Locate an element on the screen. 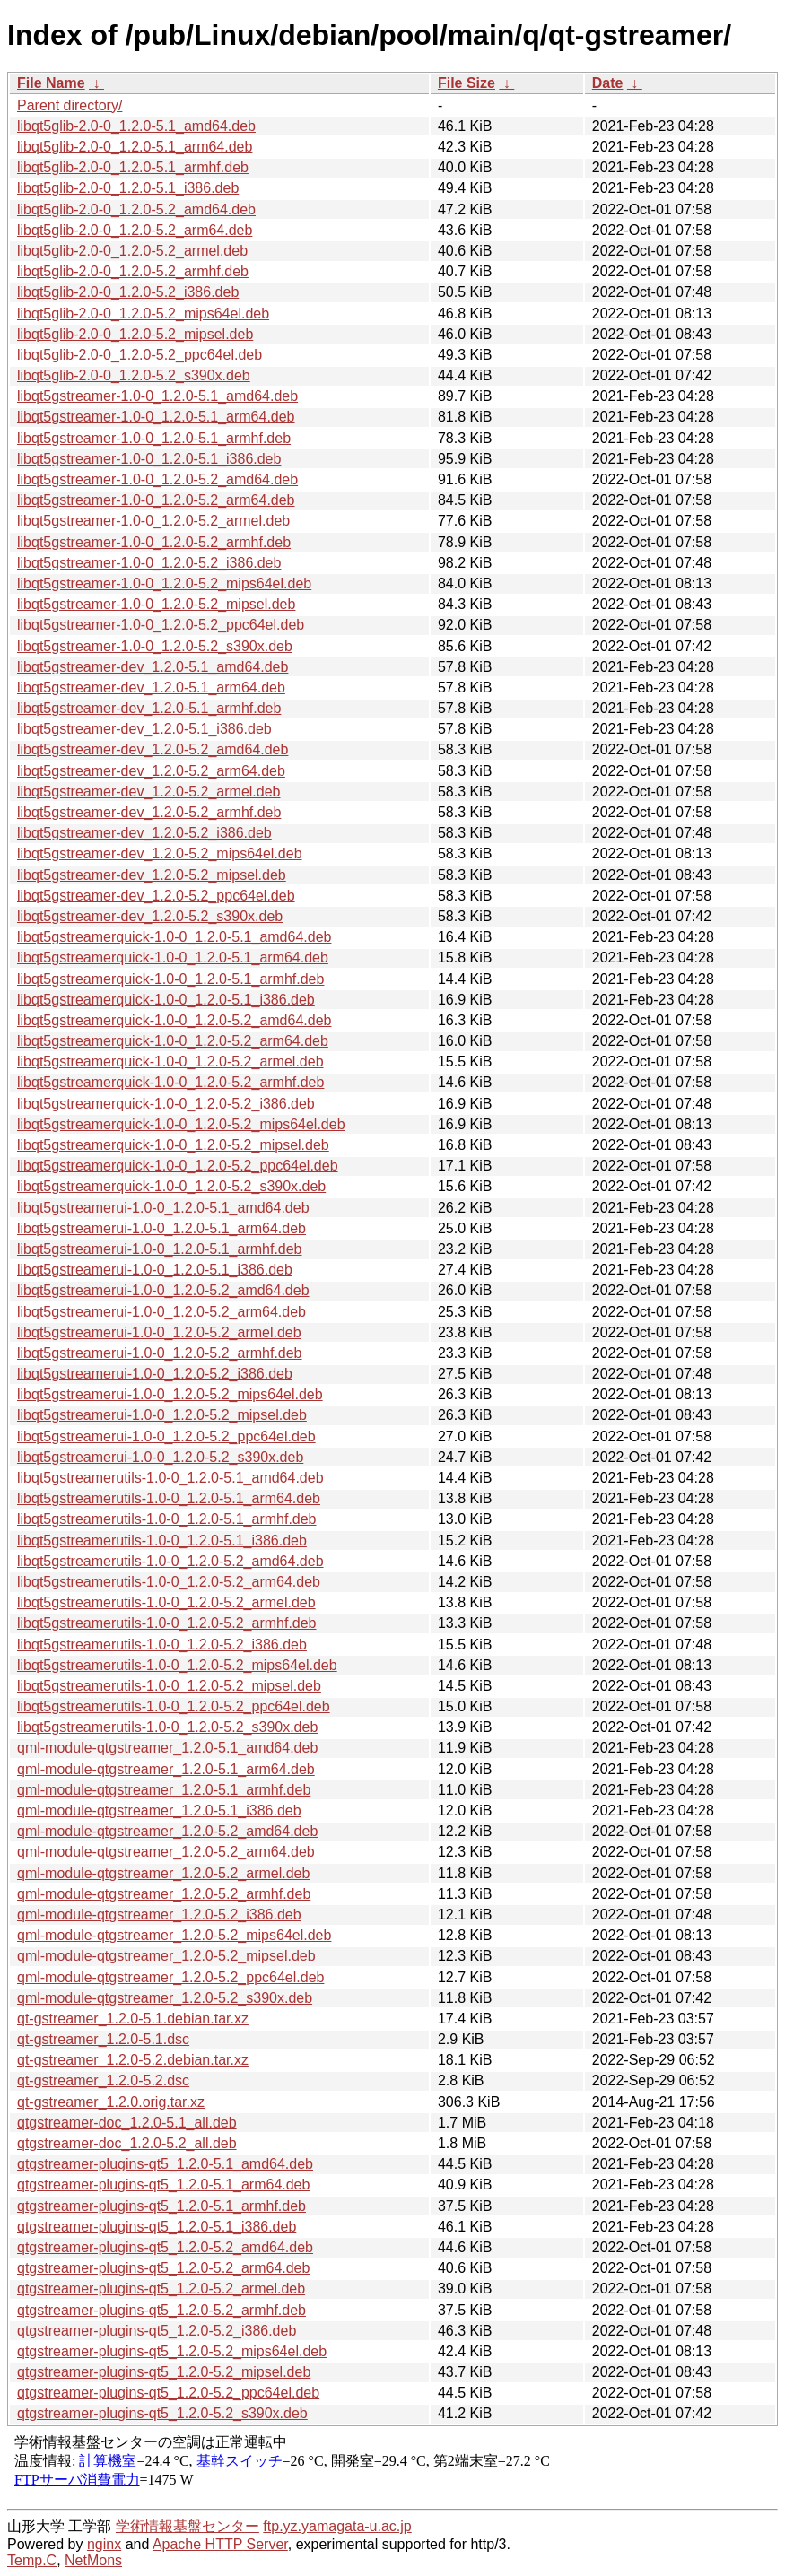 This screenshot has width=785, height=2576. libqt5gstreamer-dev_1.2.0-5.2_amd64.deb is located at coordinates (152, 749).